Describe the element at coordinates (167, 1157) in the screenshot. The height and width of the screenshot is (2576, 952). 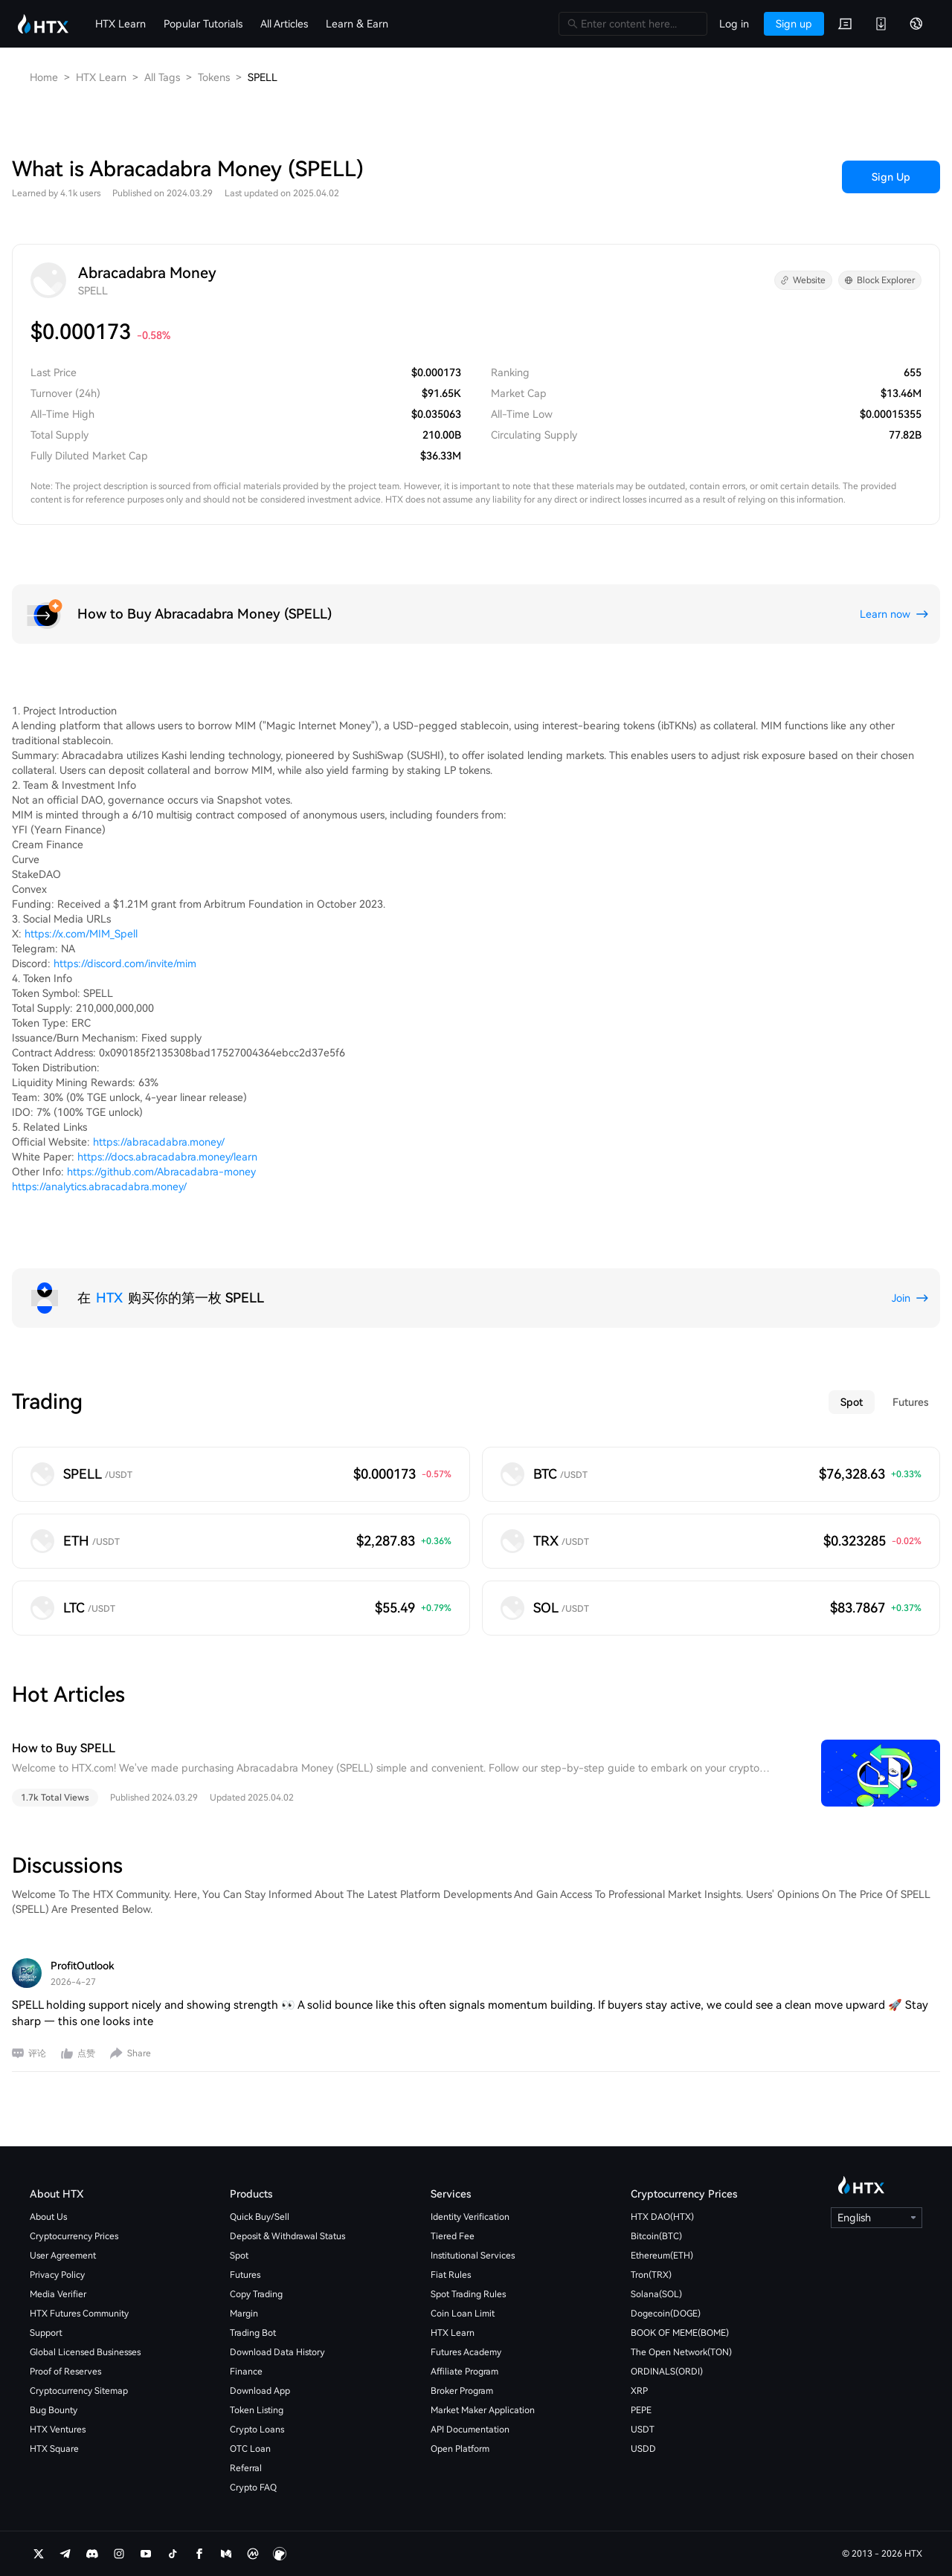
I see `https://docs.abracadabra.money/learn` at that location.